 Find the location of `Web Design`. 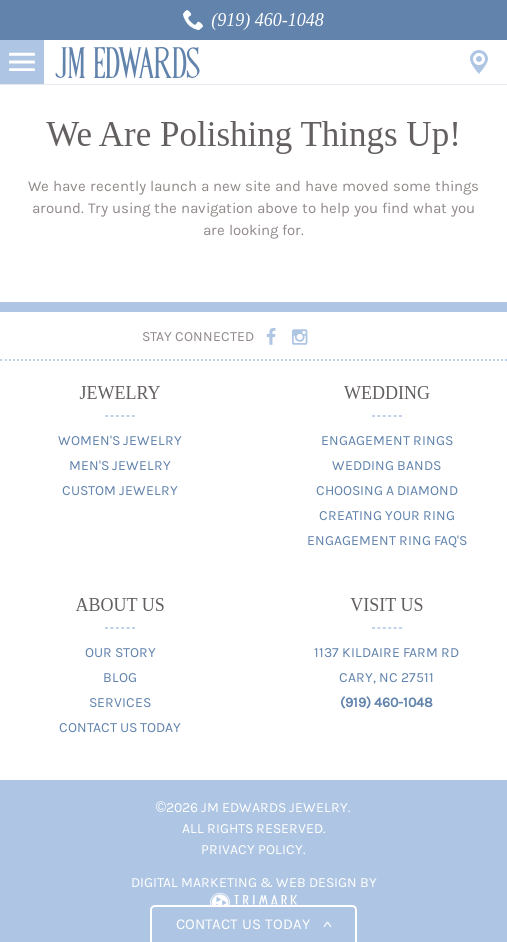

Web Design is located at coordinates (316, 882).